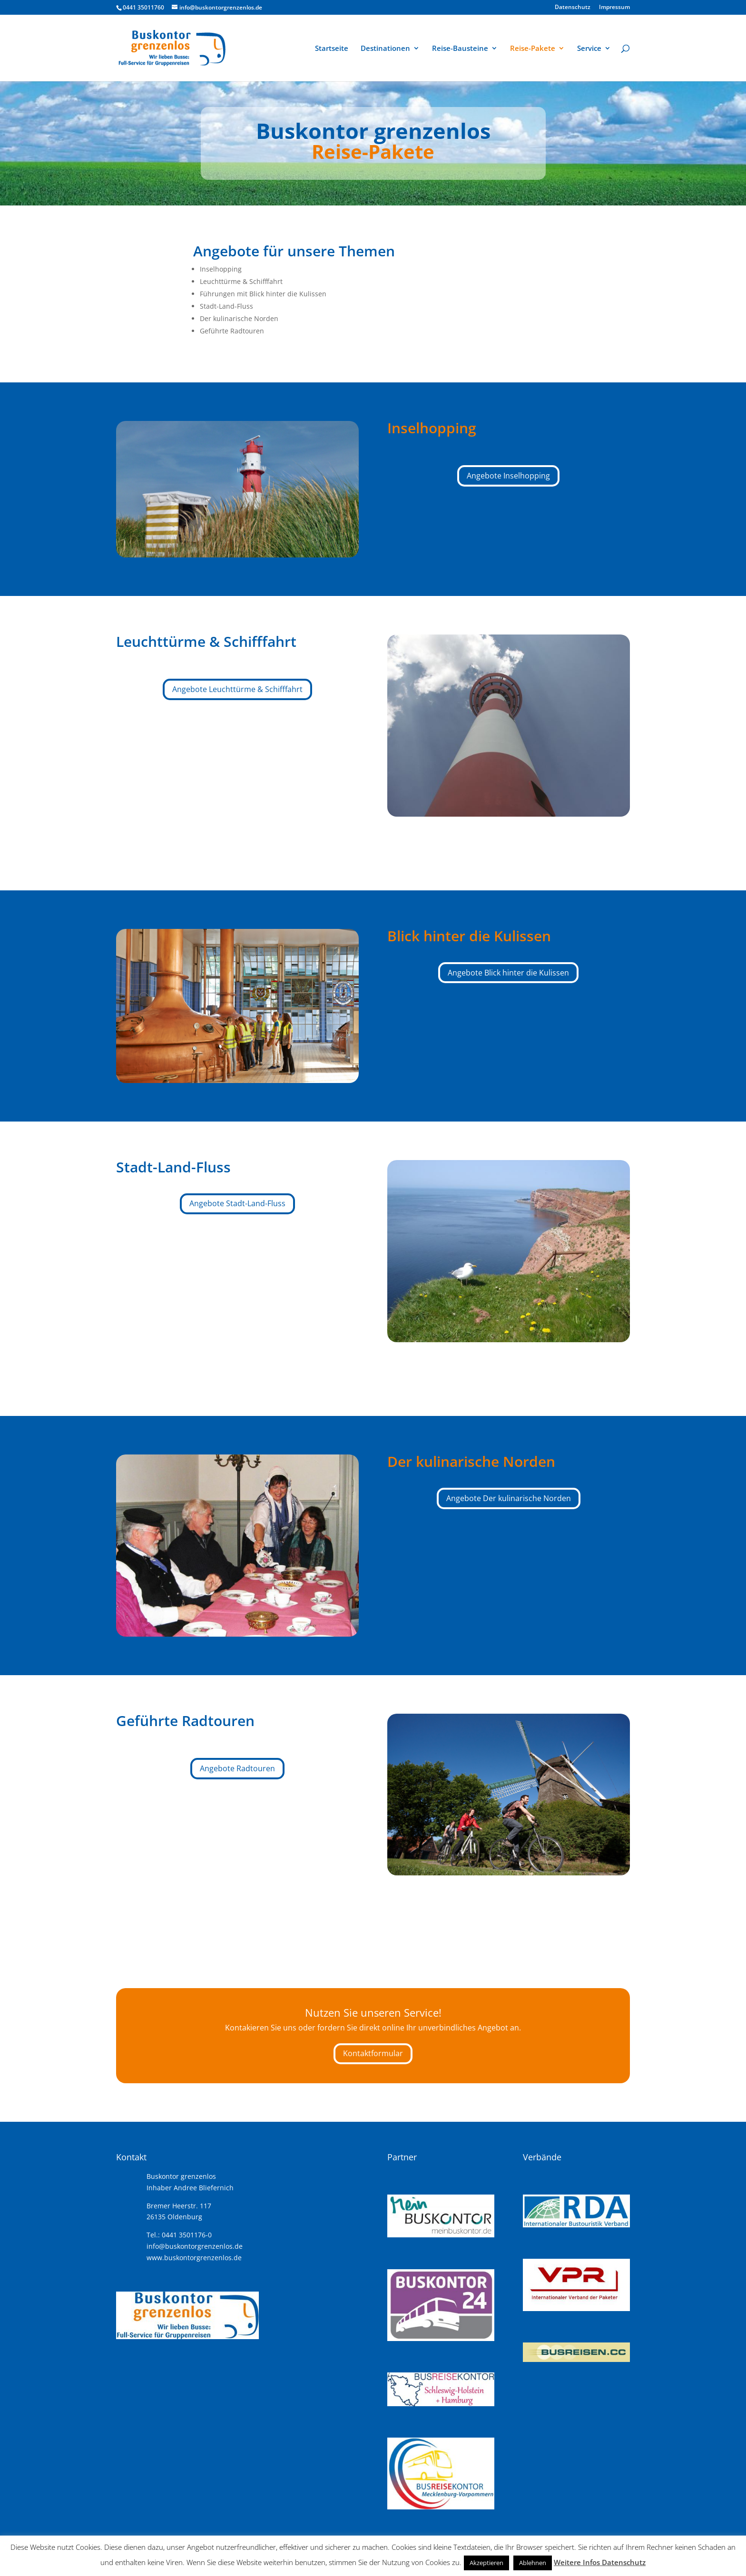 The width and height of the screenshot is (746, 2576). Describe the element at coordinates (508, 1498) in the screenshot. I see `Angebote Der kulinarische Norden` at that location.